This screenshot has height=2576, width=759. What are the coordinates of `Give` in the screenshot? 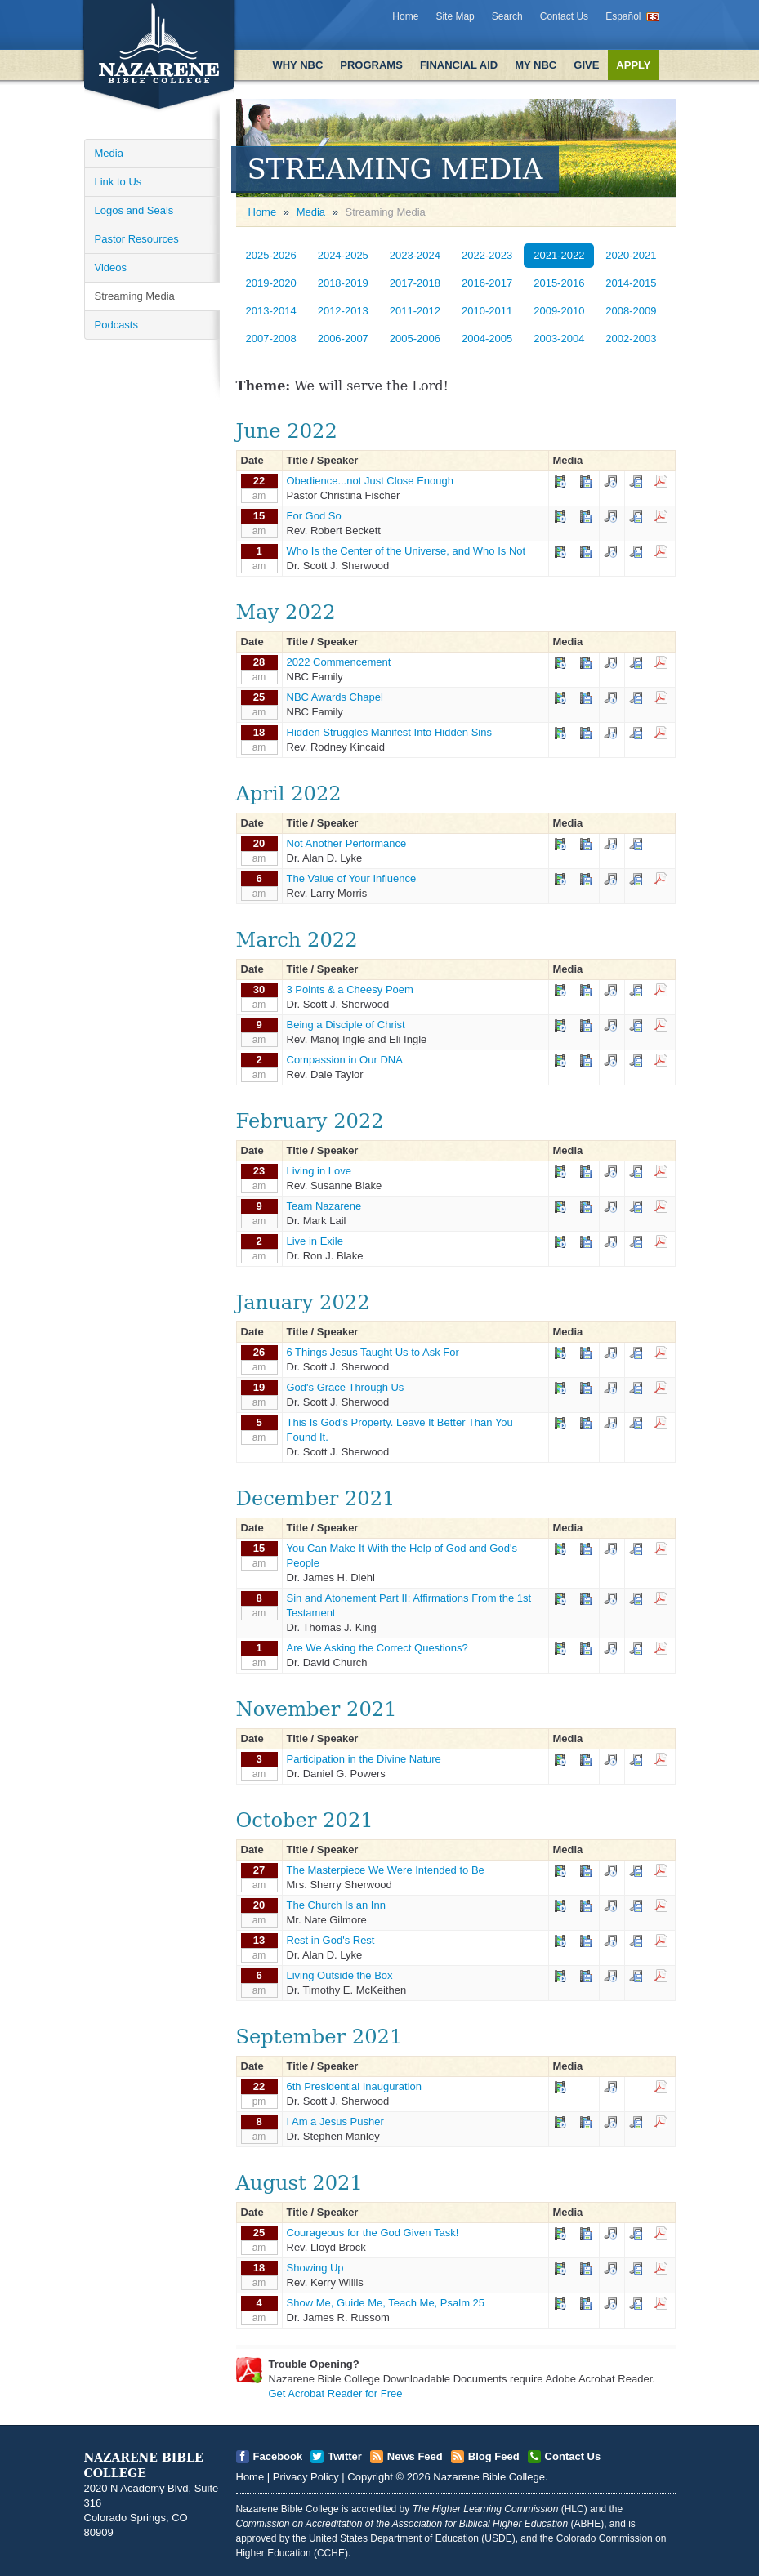 It's located at (586, 65).